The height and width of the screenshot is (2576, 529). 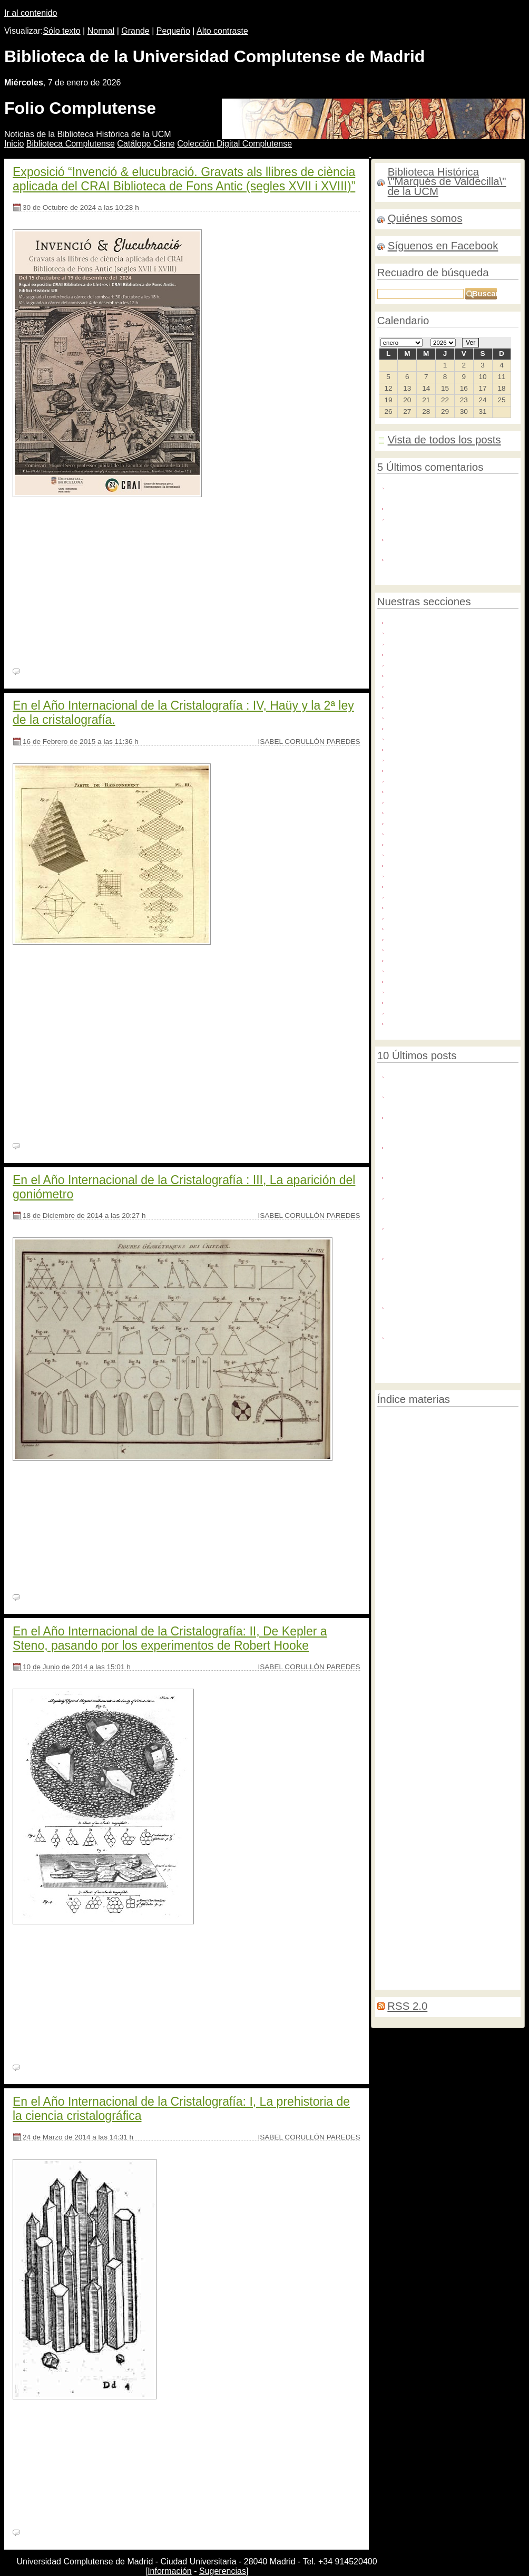 I want to click on Biblia Políglota Complutense, so click(x=423, y=1808).